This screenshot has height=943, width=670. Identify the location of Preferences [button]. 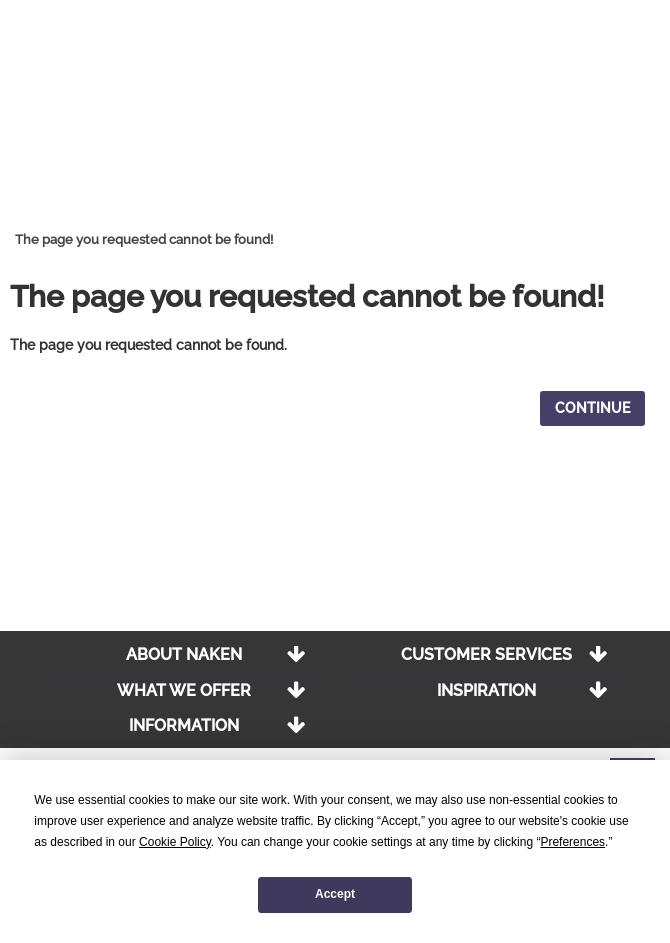
(572, 842).